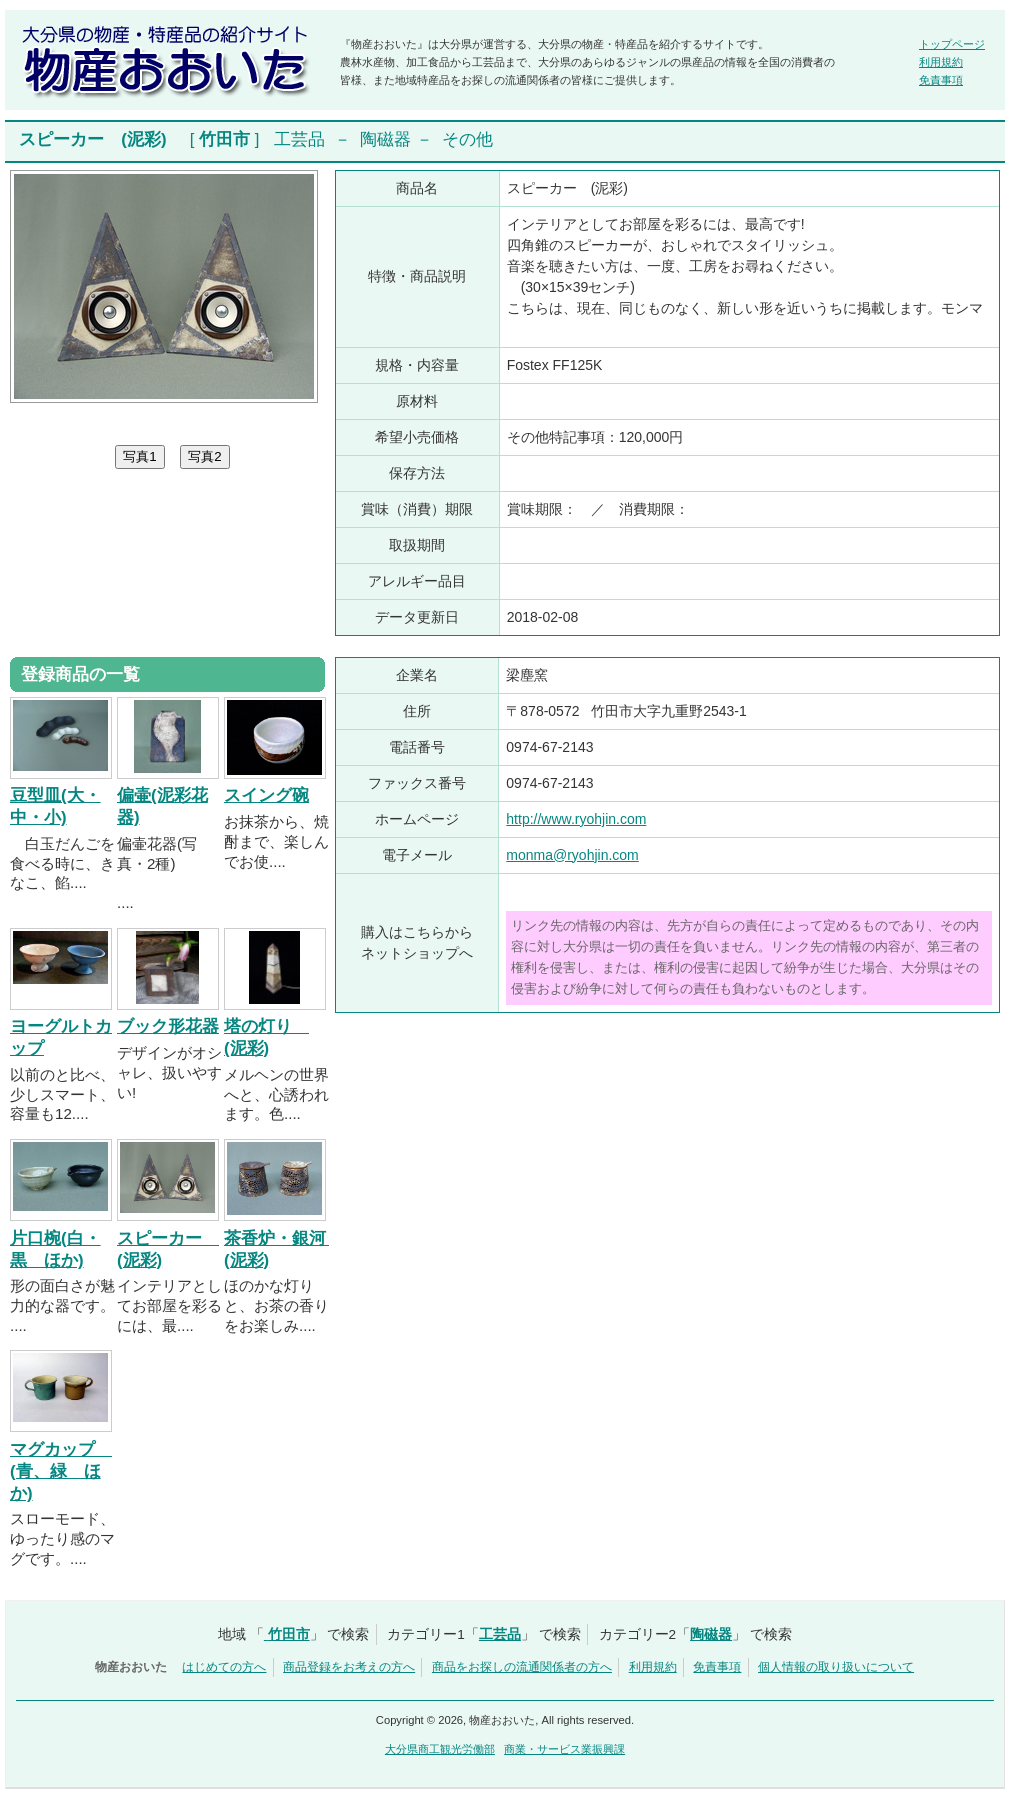  What do you see at coordinates (440, 1749) in the screenshot?
I see `大分県商工観光労働部` at bounding box center [440, 1749].